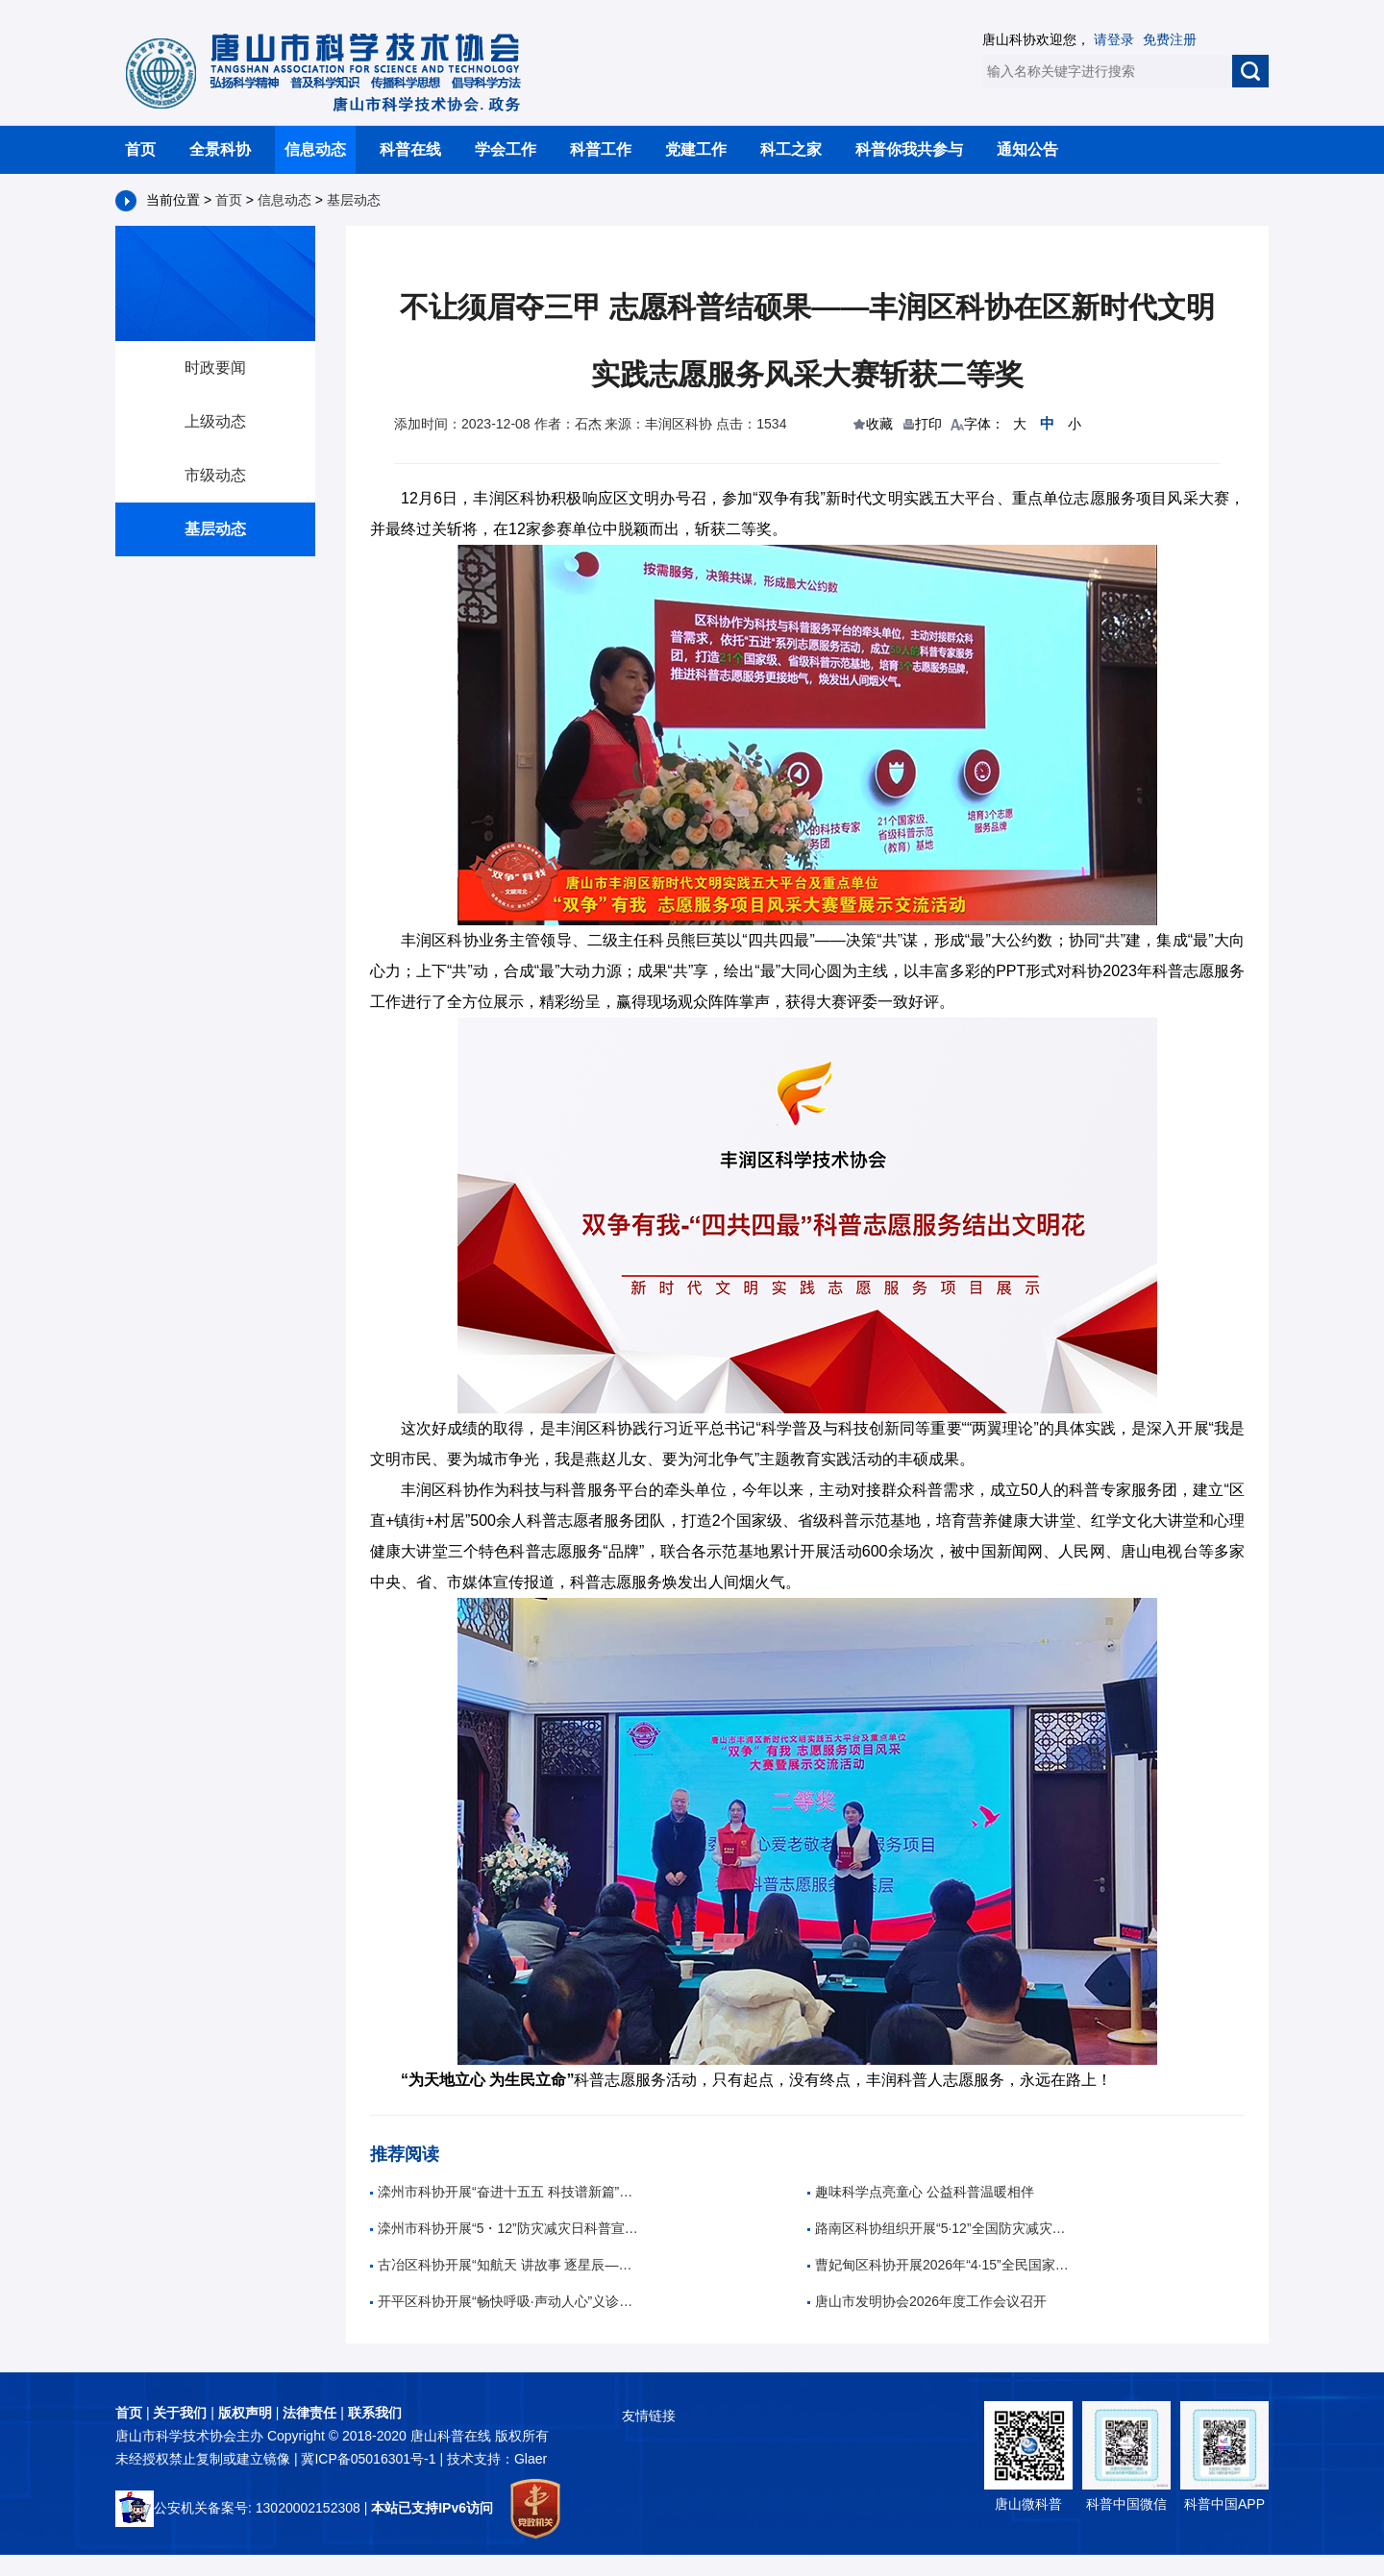  What do you see at coordinates (309, 2412) in the screenshot?
I see `法律责任` at bounding box center [309, 2412].